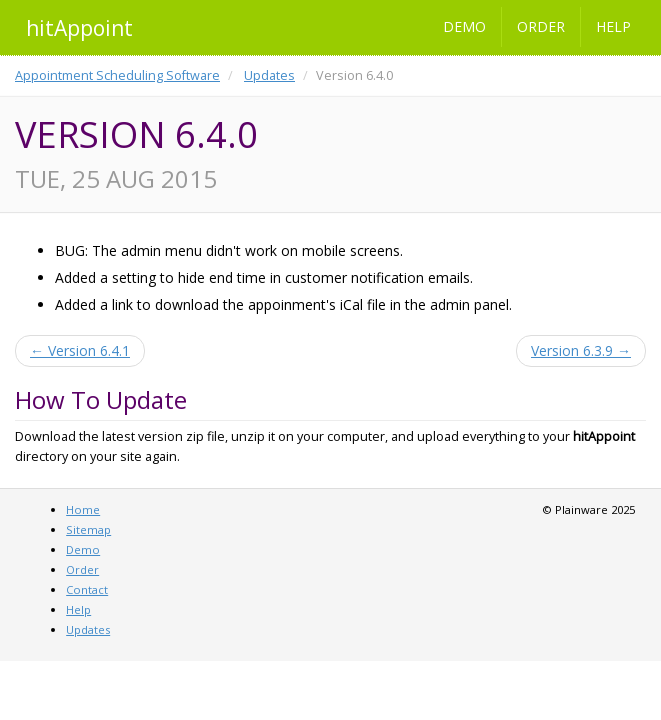 This screenshot has height=720, width=661. I want to click on Order, so click(541, 26).